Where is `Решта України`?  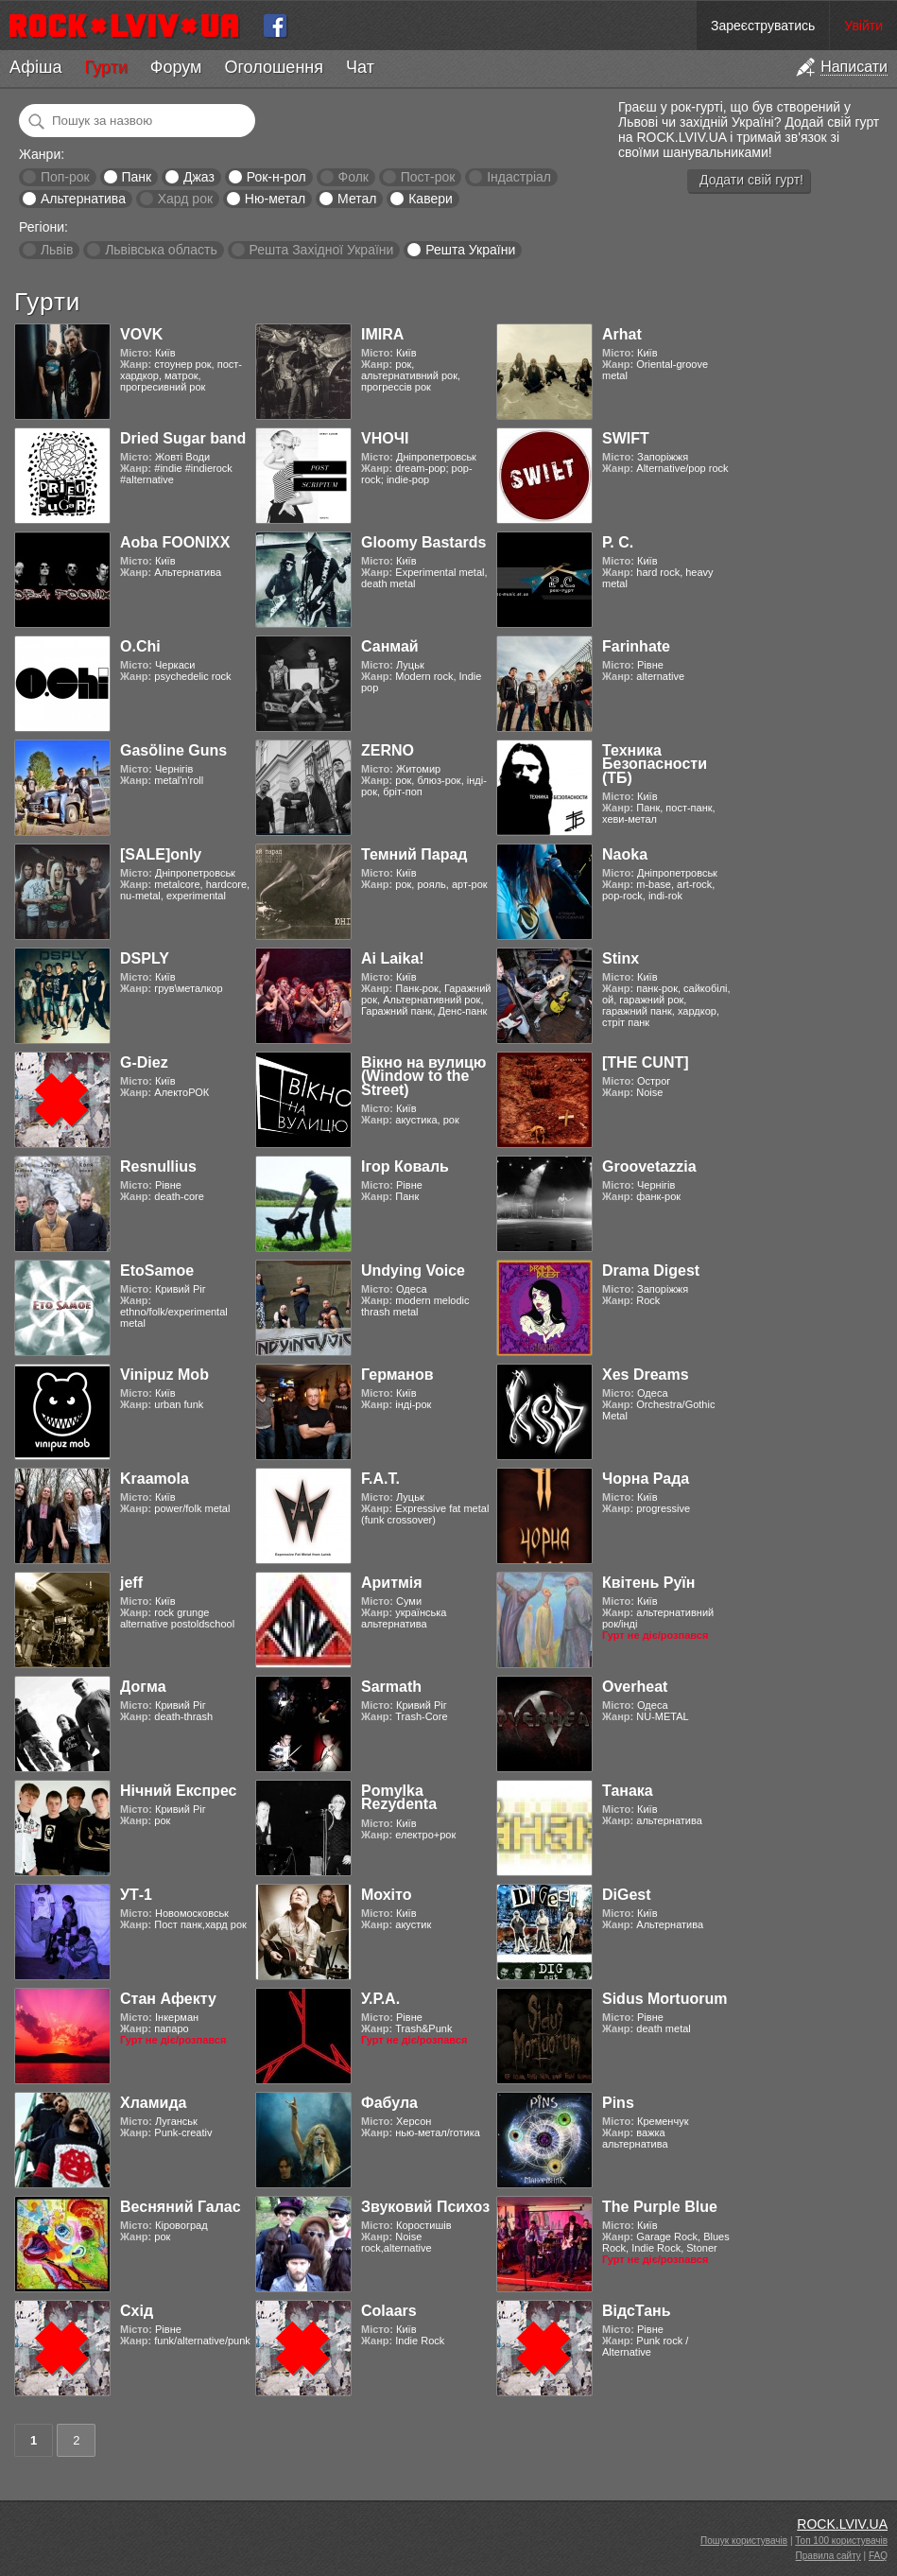 Решта України is located at coordinates (470, 249).